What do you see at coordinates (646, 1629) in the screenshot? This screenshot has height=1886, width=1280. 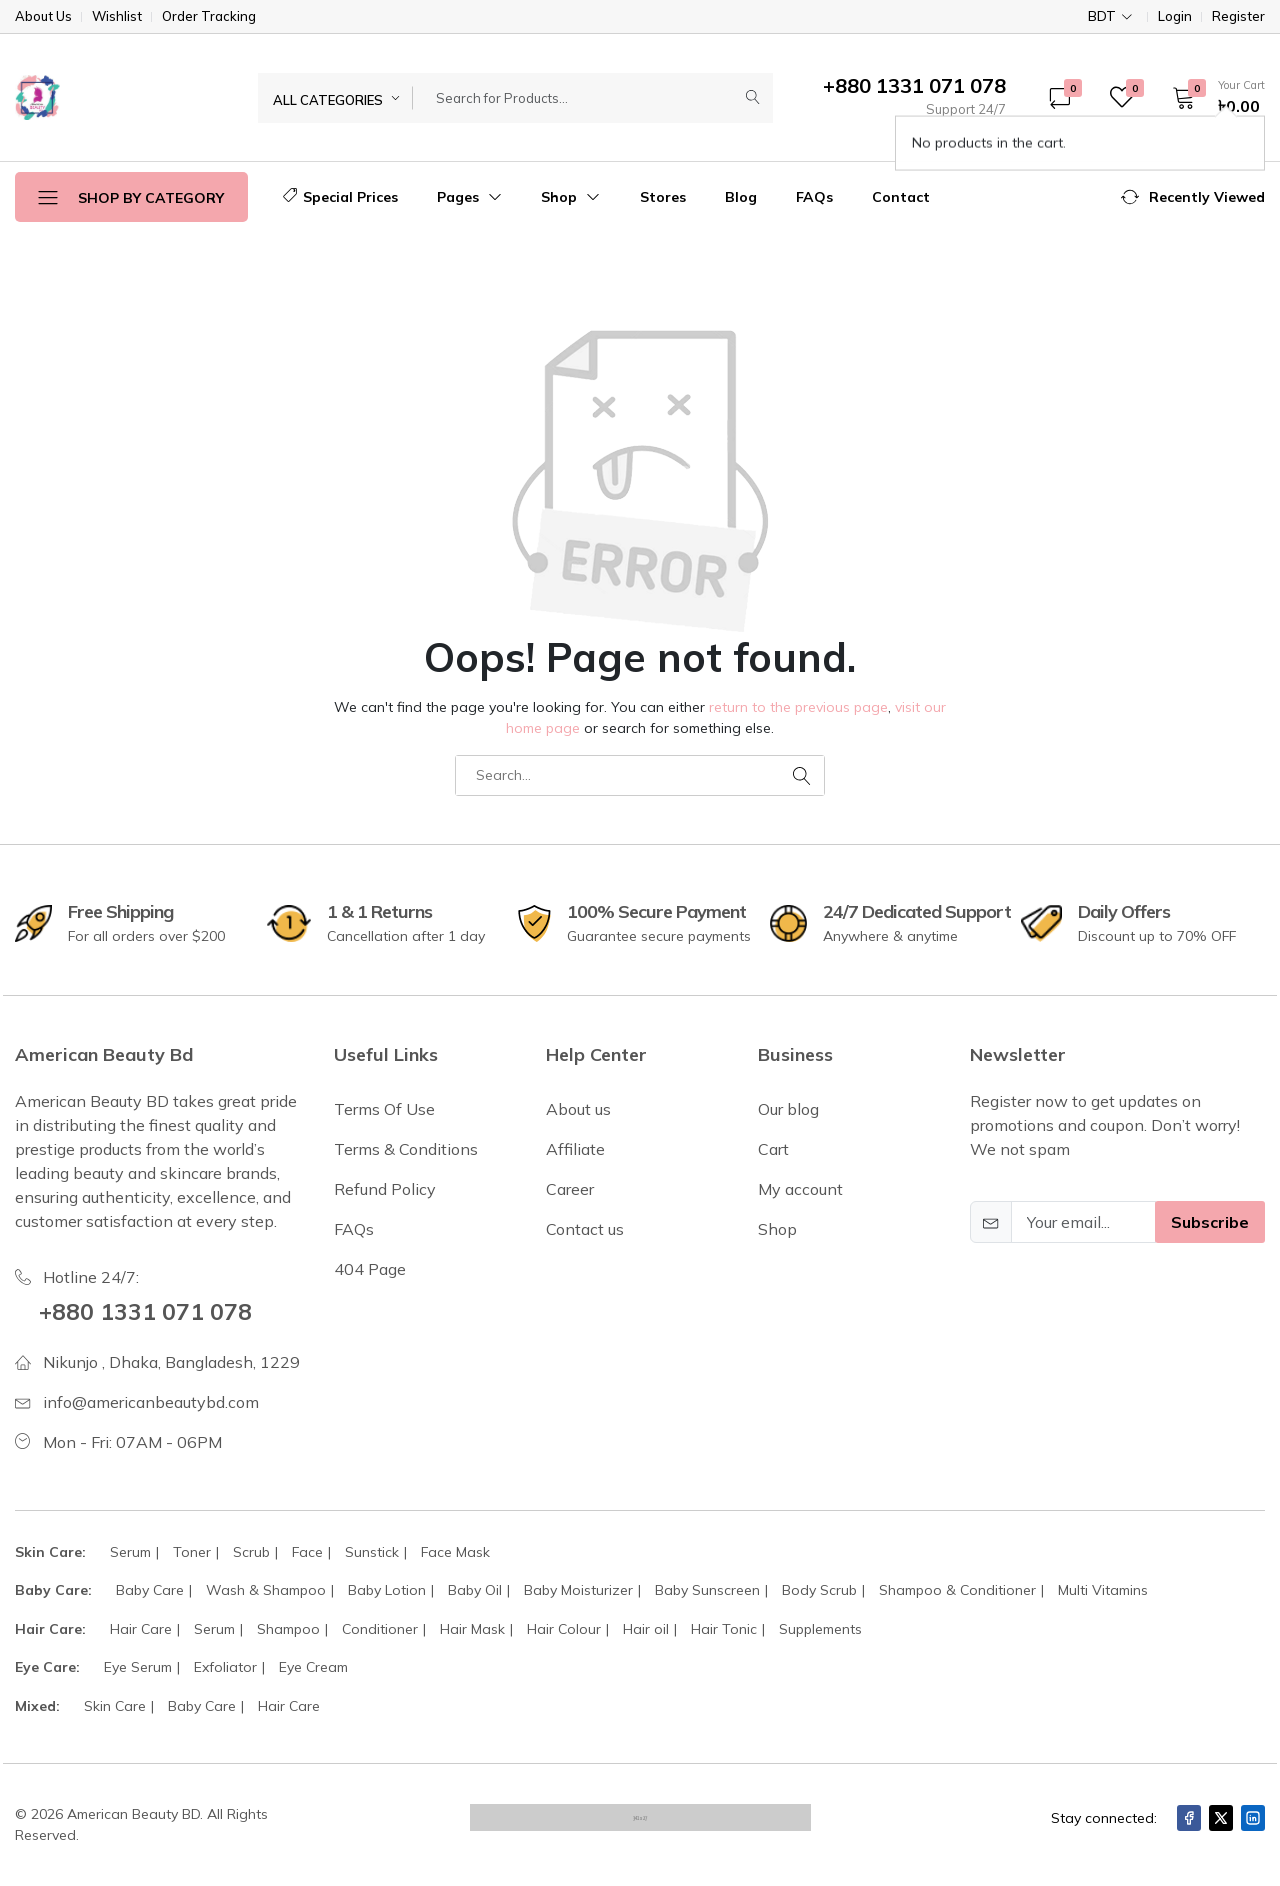 I see `Hair oil` at bounding box center [646, 1629].